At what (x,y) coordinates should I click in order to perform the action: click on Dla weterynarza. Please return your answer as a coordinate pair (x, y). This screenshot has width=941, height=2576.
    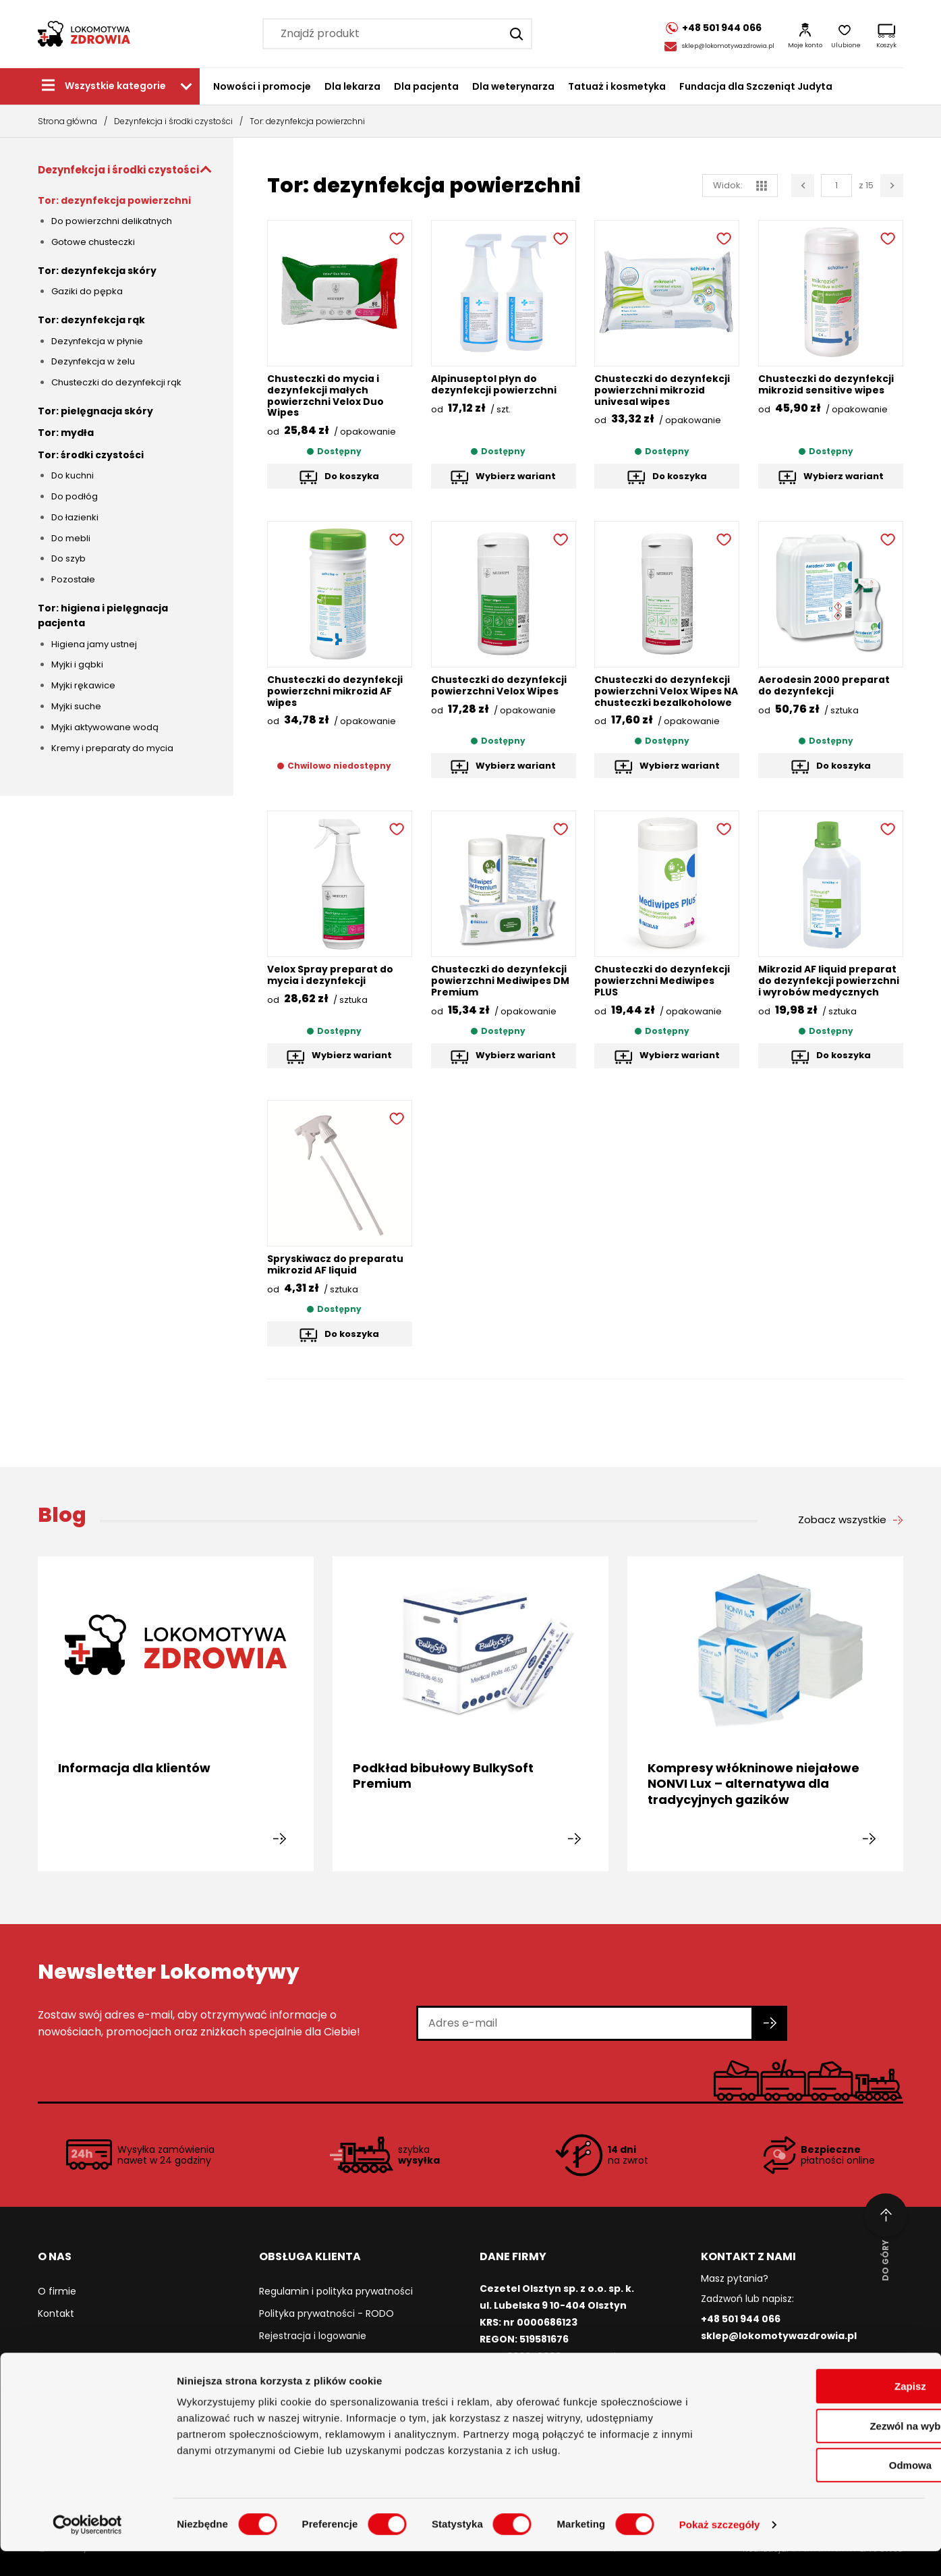
    Looking at the image, I should click on (513, 86).